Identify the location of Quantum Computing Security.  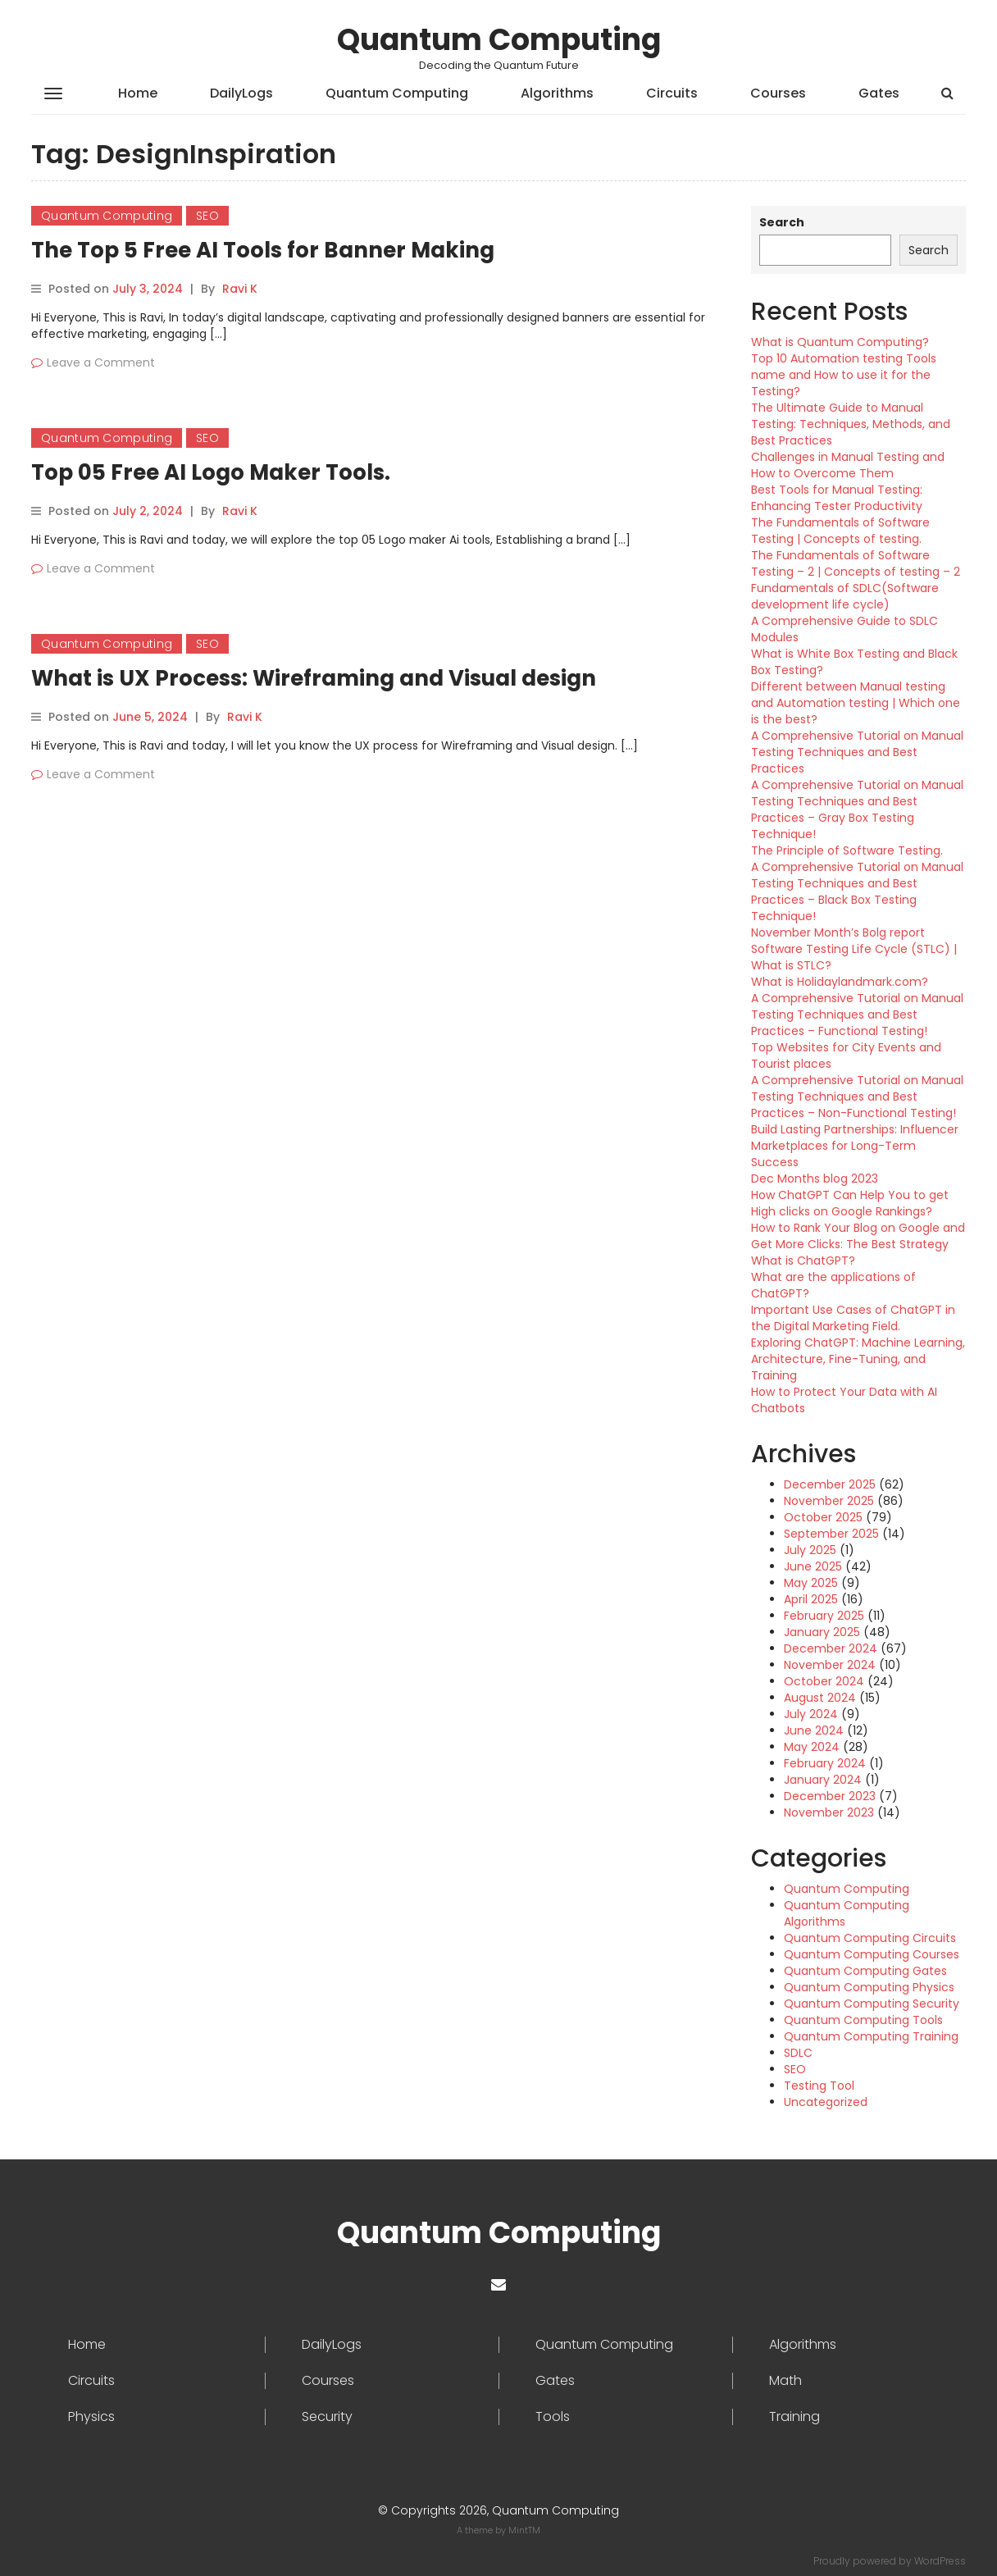
(871, 2003).